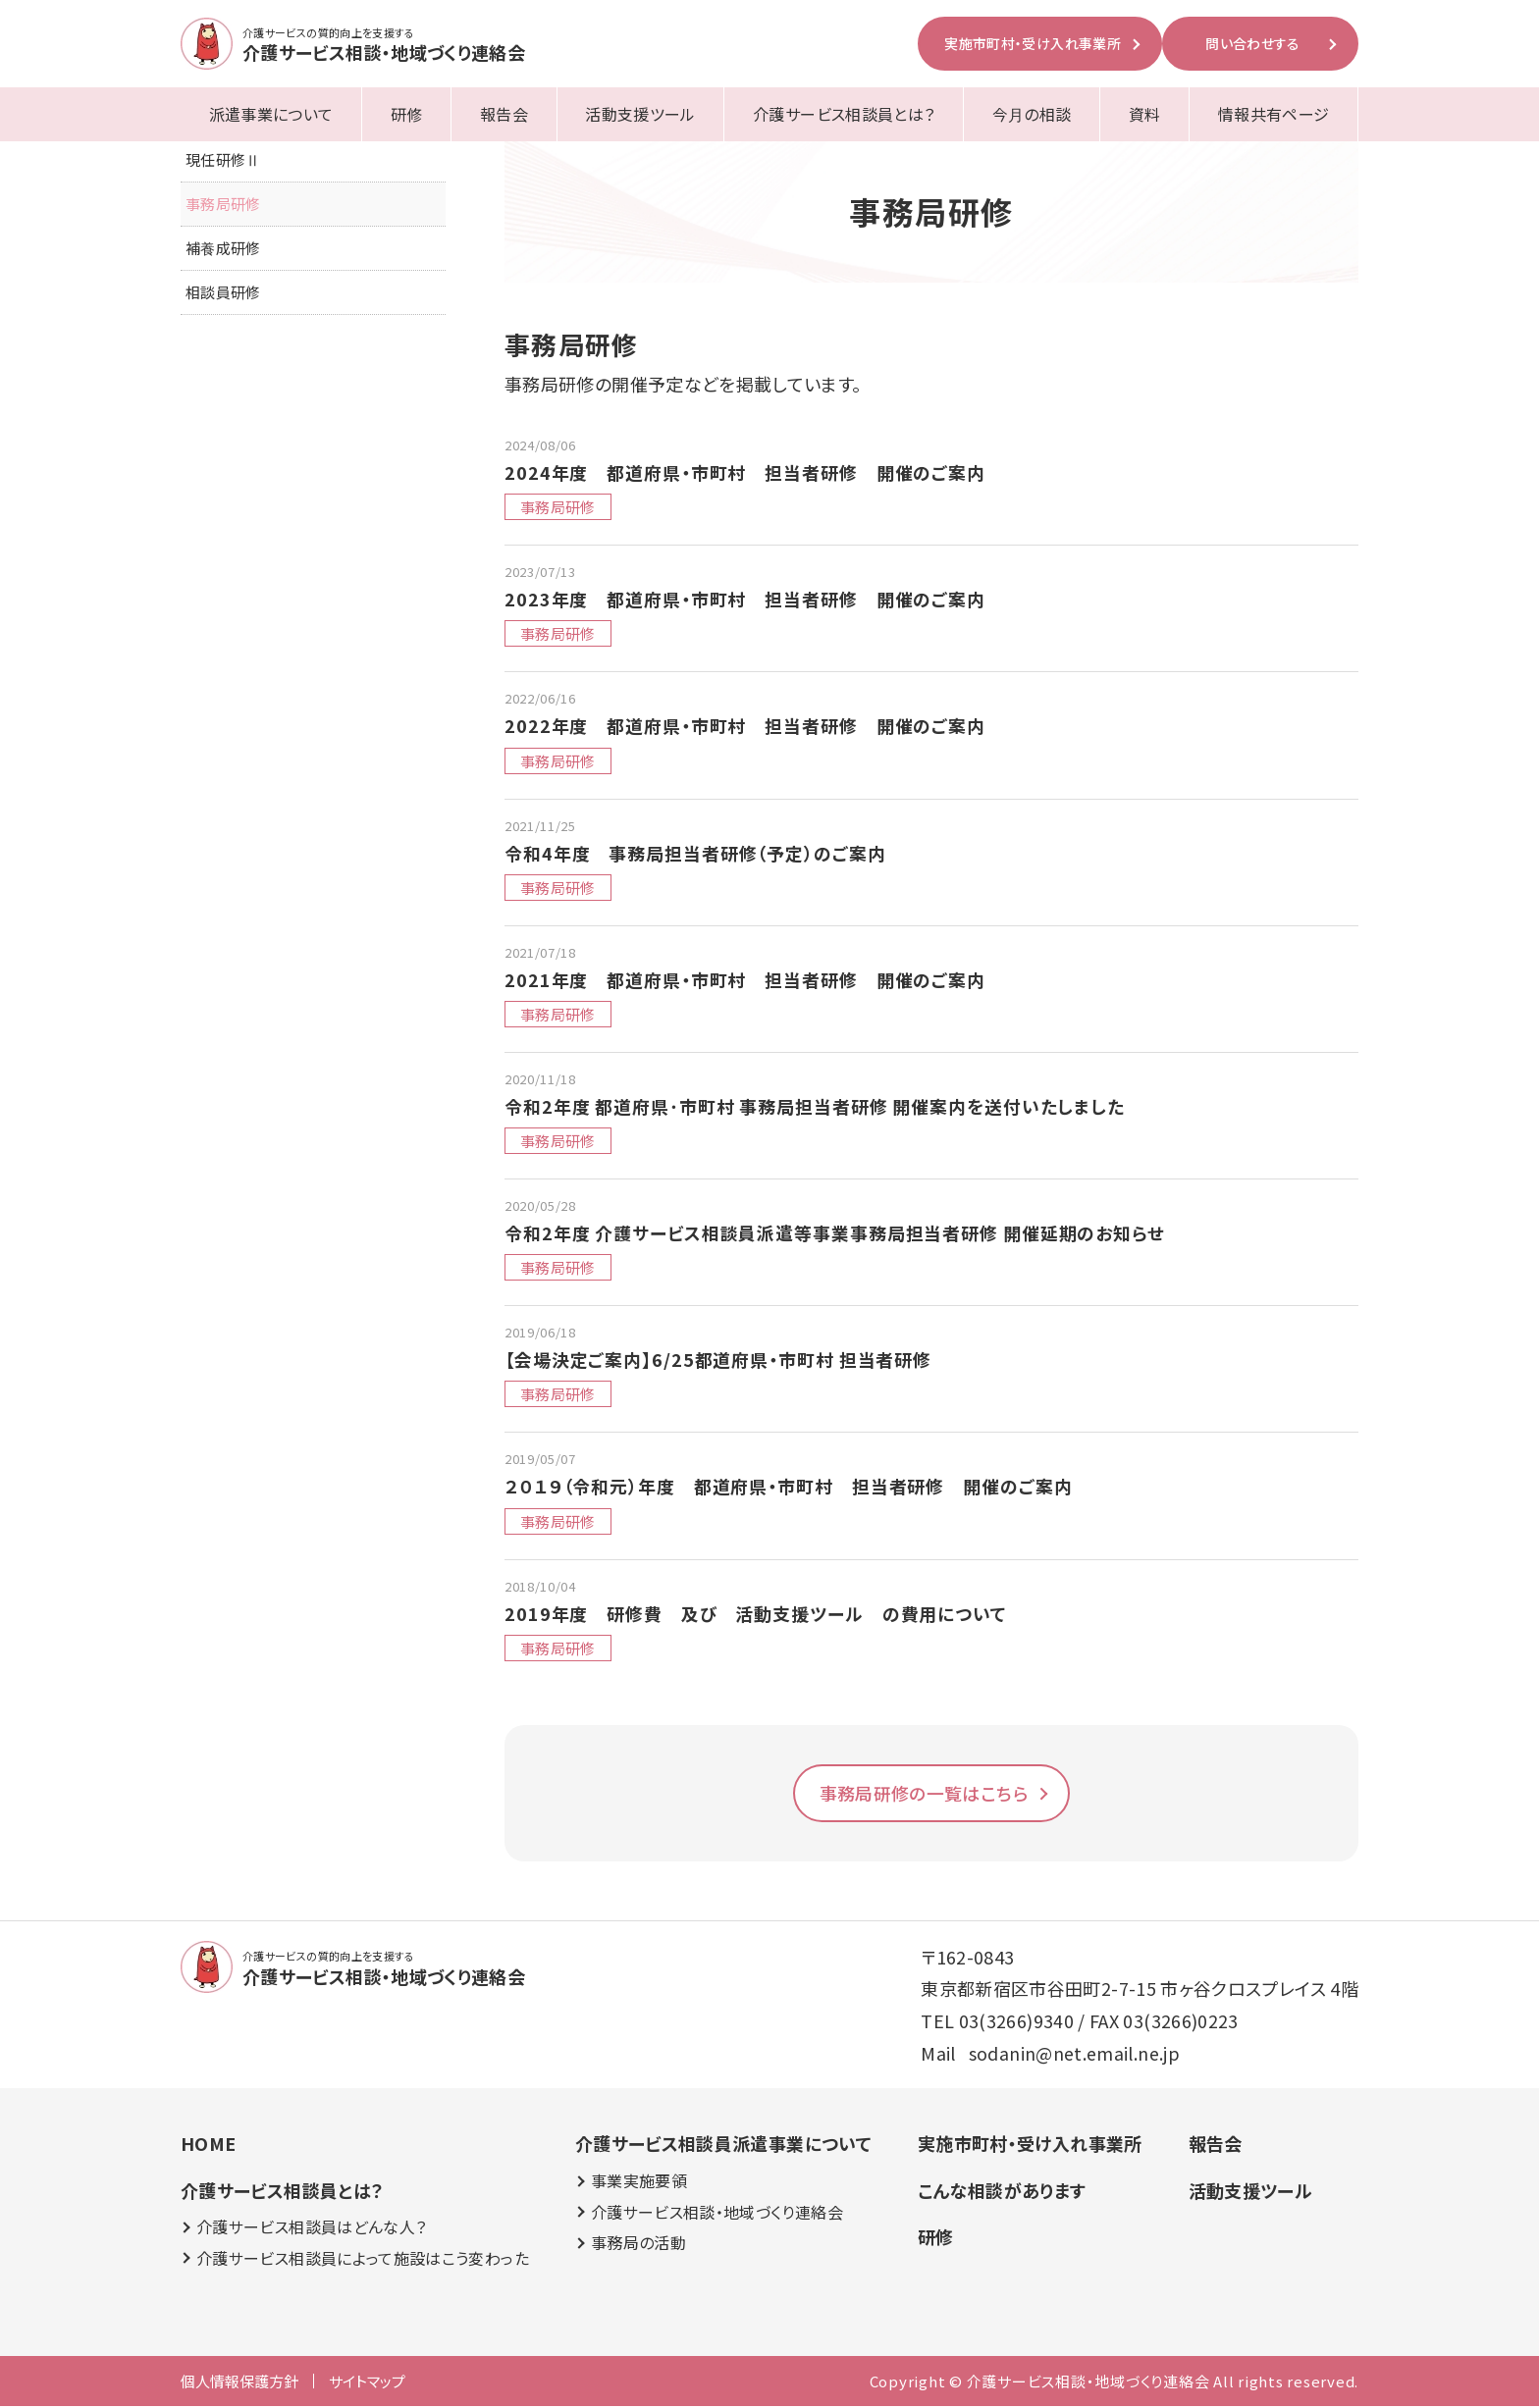 This screenshot has height=2408, width=1539. I want to click on 情報共有ページ, so click(1274, 114).